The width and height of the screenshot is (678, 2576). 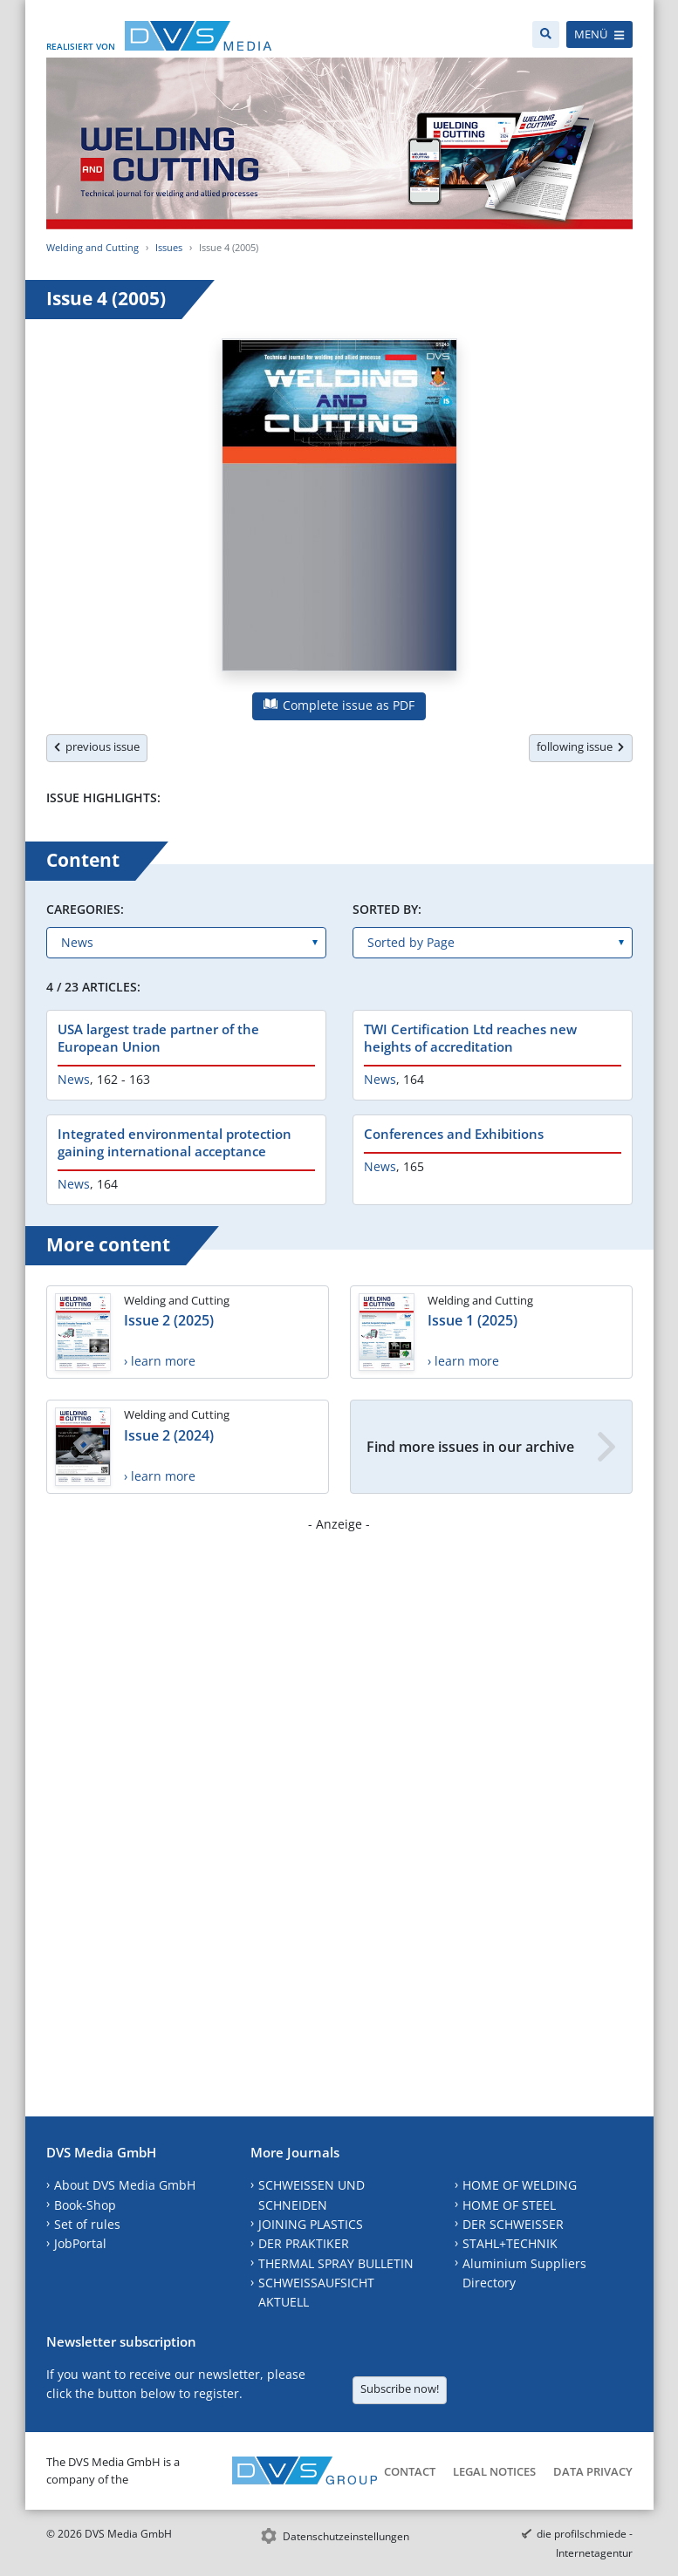 I want to click on Caregories:, so click(x=85, y=909).